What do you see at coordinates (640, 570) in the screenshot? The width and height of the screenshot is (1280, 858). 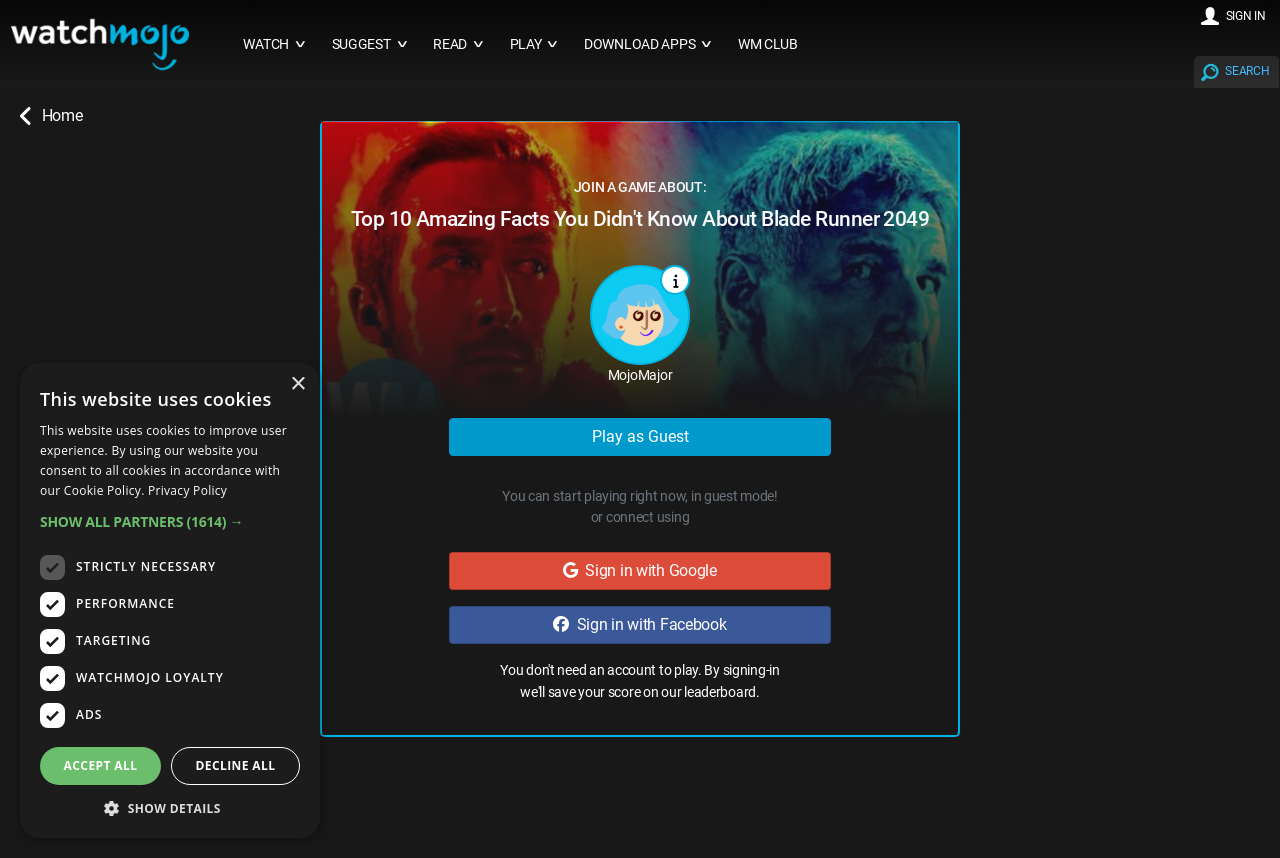 I see `Sign in with Google` at bounding box center [640, 570].